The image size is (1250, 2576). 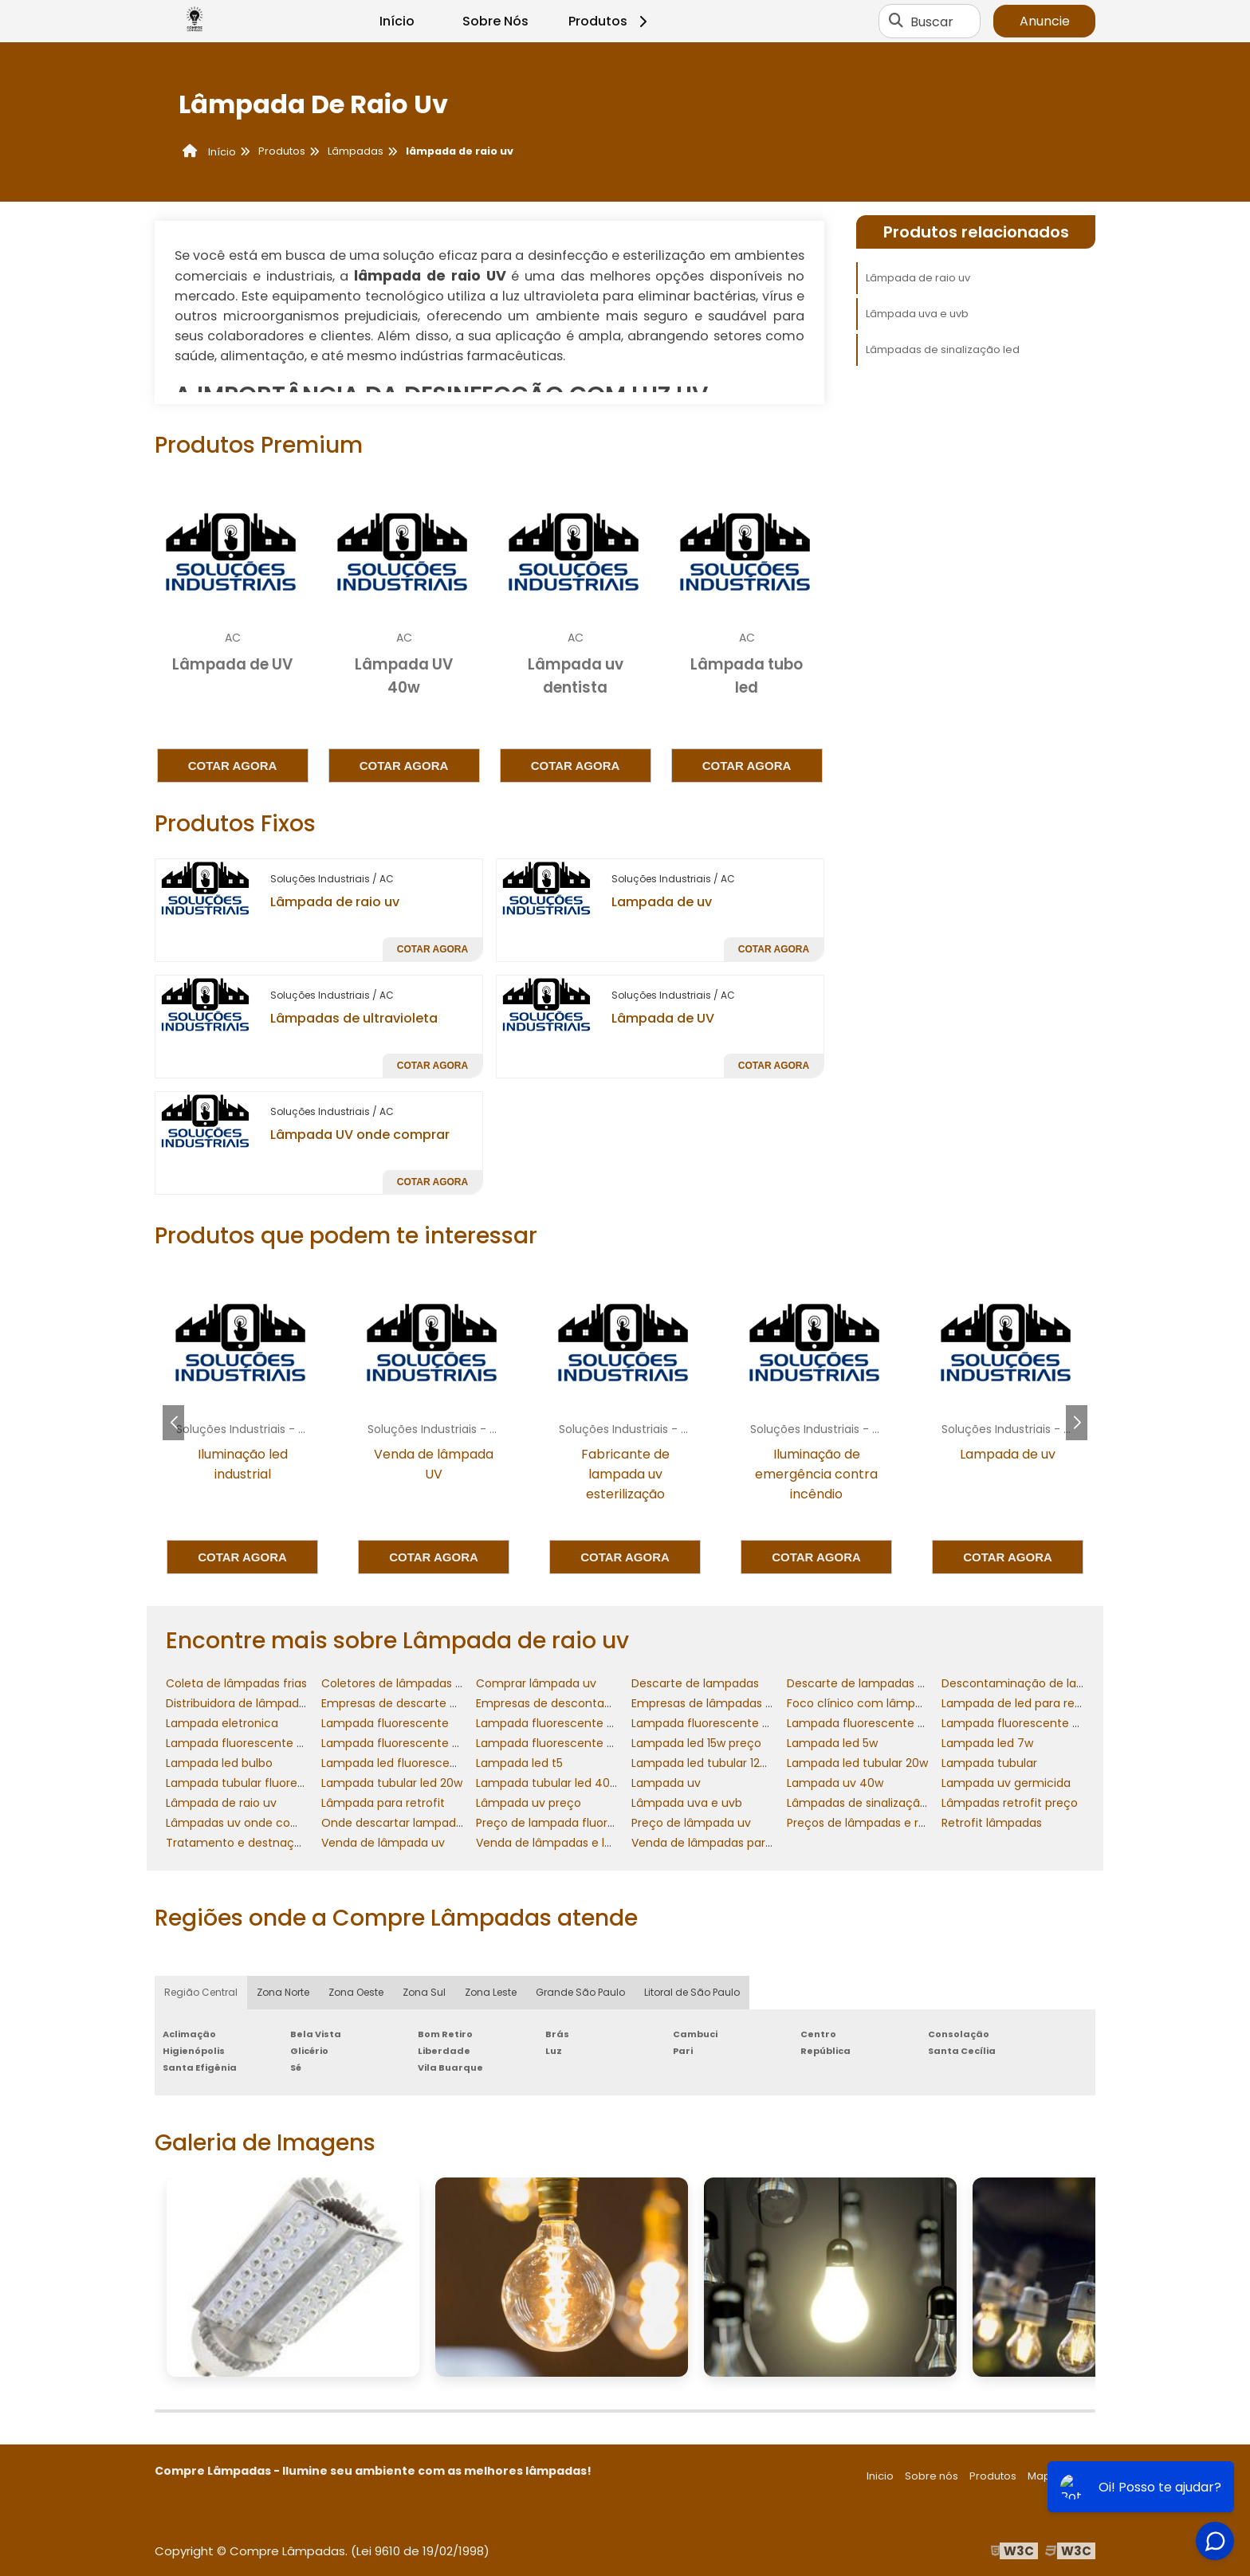 I want to click on Lampada led bulbo, so click(x=219, y=1763).